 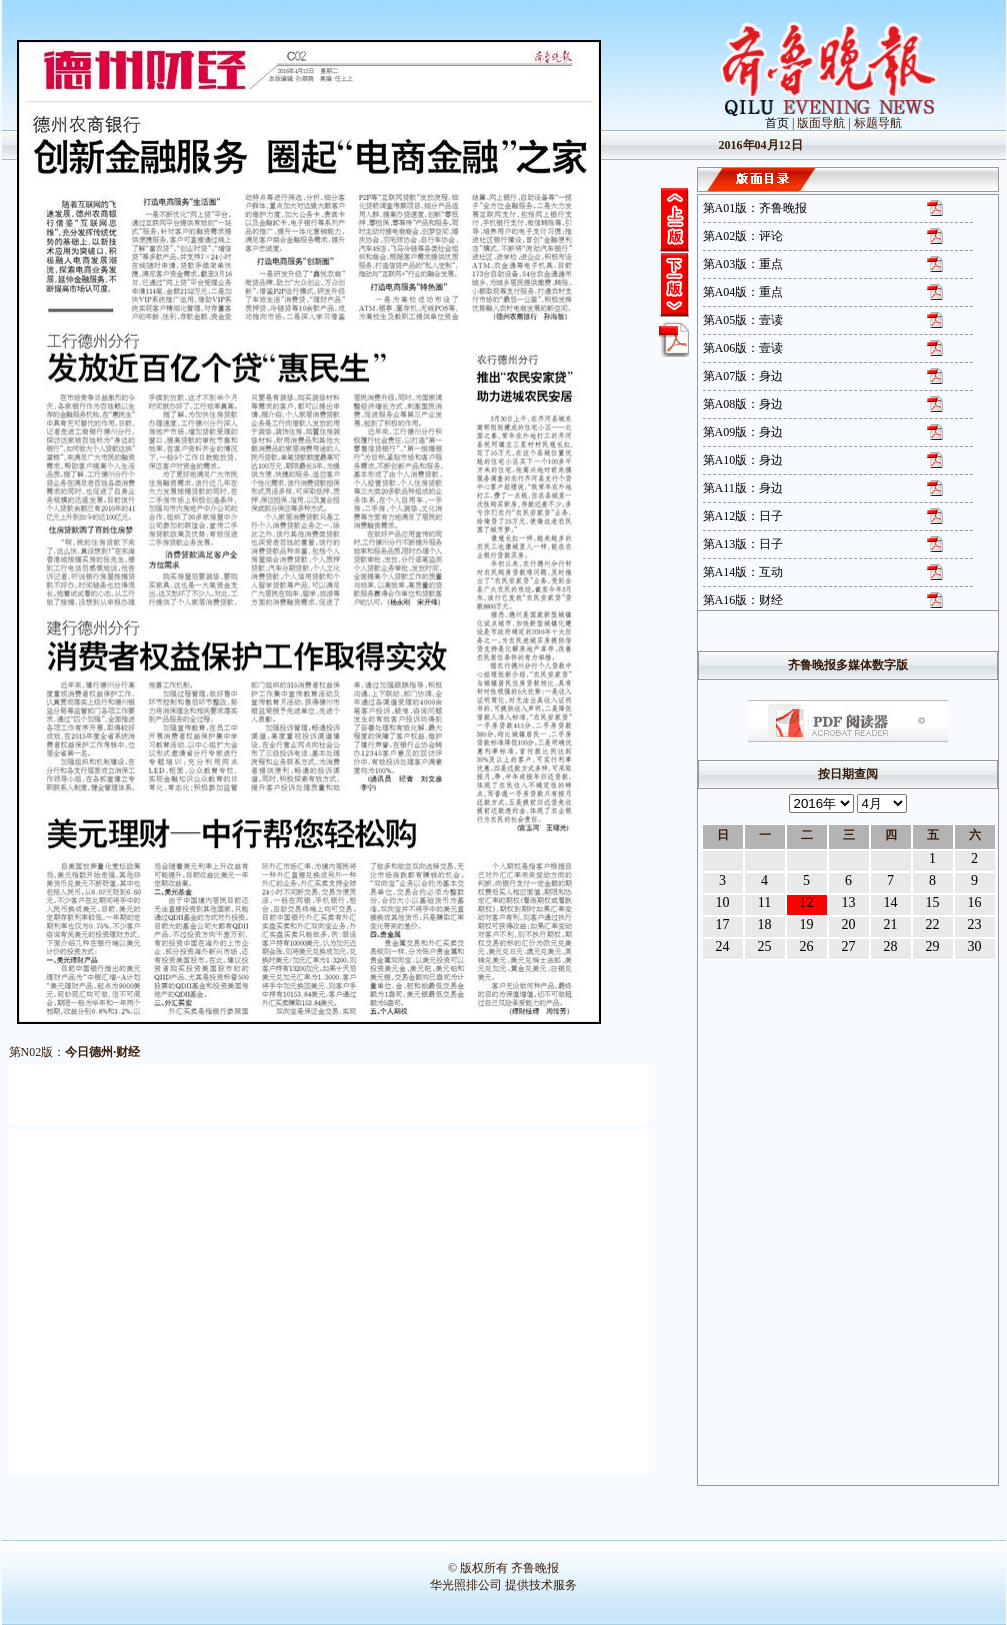 I want to click on 17, so click(x=723, y=924).